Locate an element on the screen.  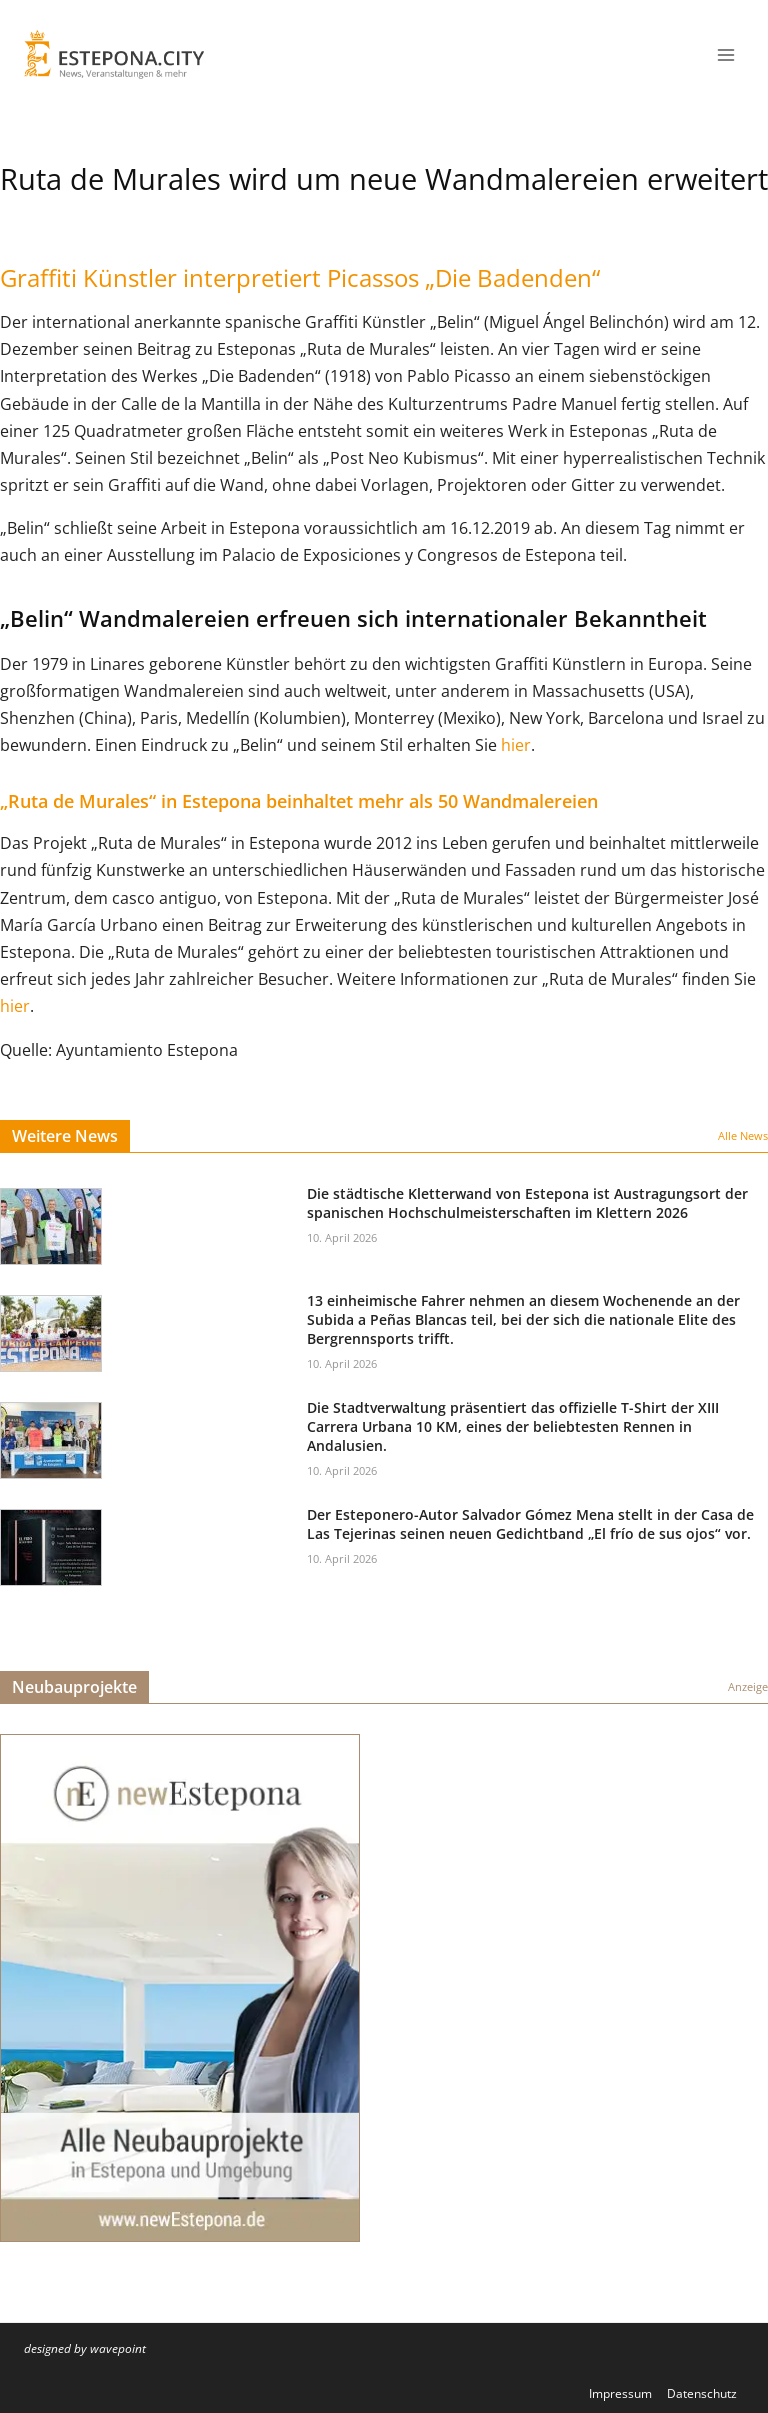
hier is located at coordinates (516, 745).